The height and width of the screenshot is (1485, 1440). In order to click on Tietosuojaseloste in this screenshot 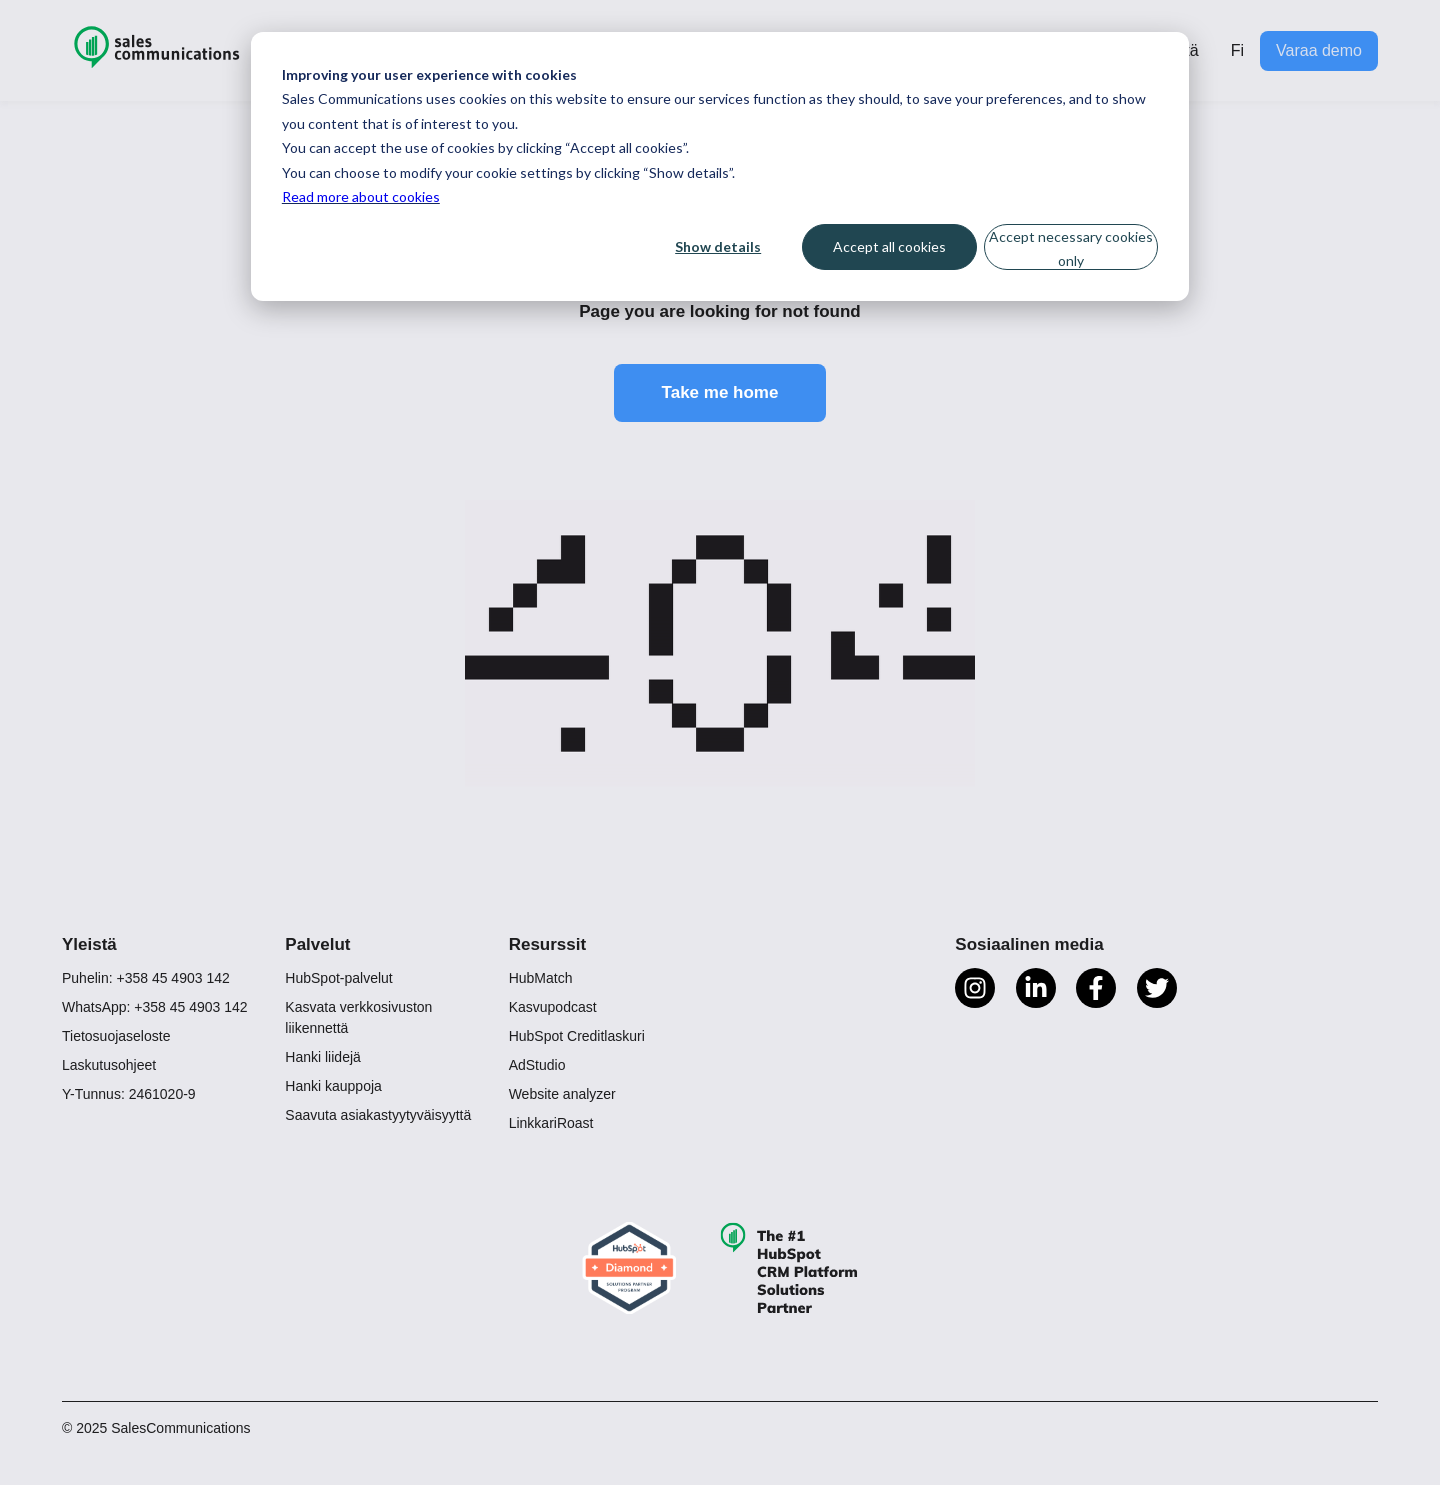, I will do `click(116, 1036)`.